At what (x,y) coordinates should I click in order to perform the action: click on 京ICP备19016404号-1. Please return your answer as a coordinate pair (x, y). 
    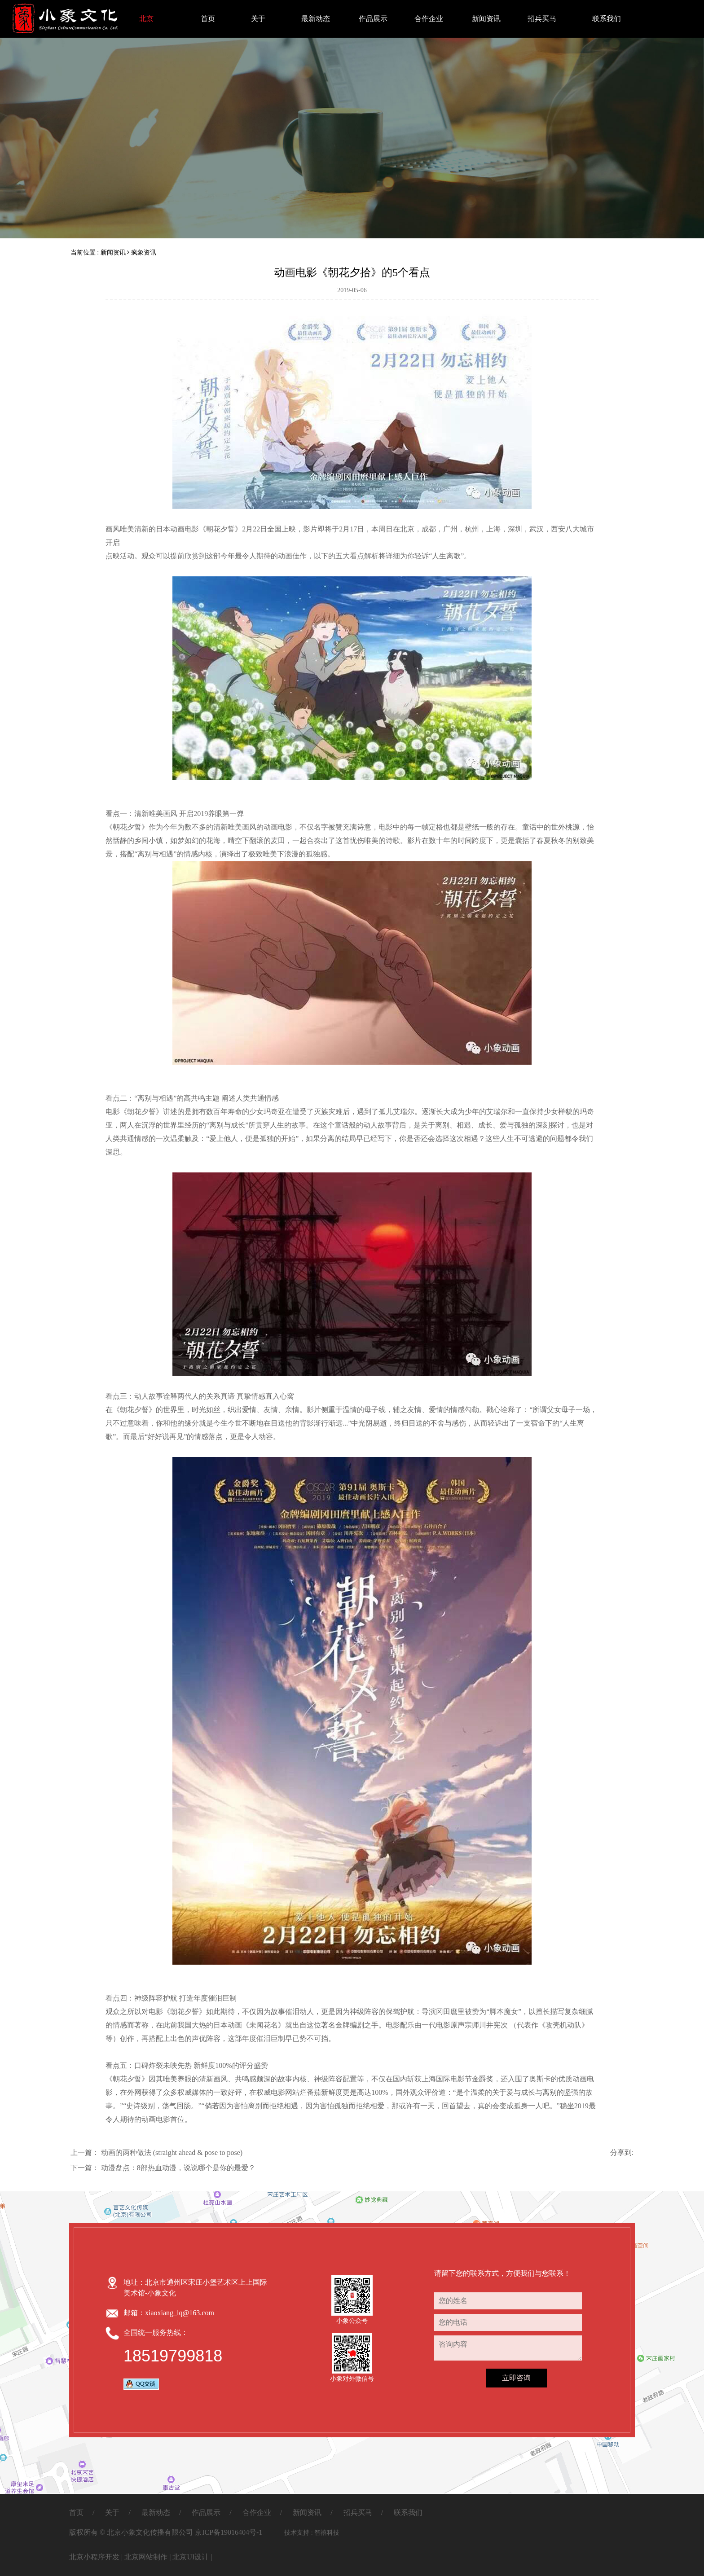
    Looking at the image, I should click on (228, 2532).